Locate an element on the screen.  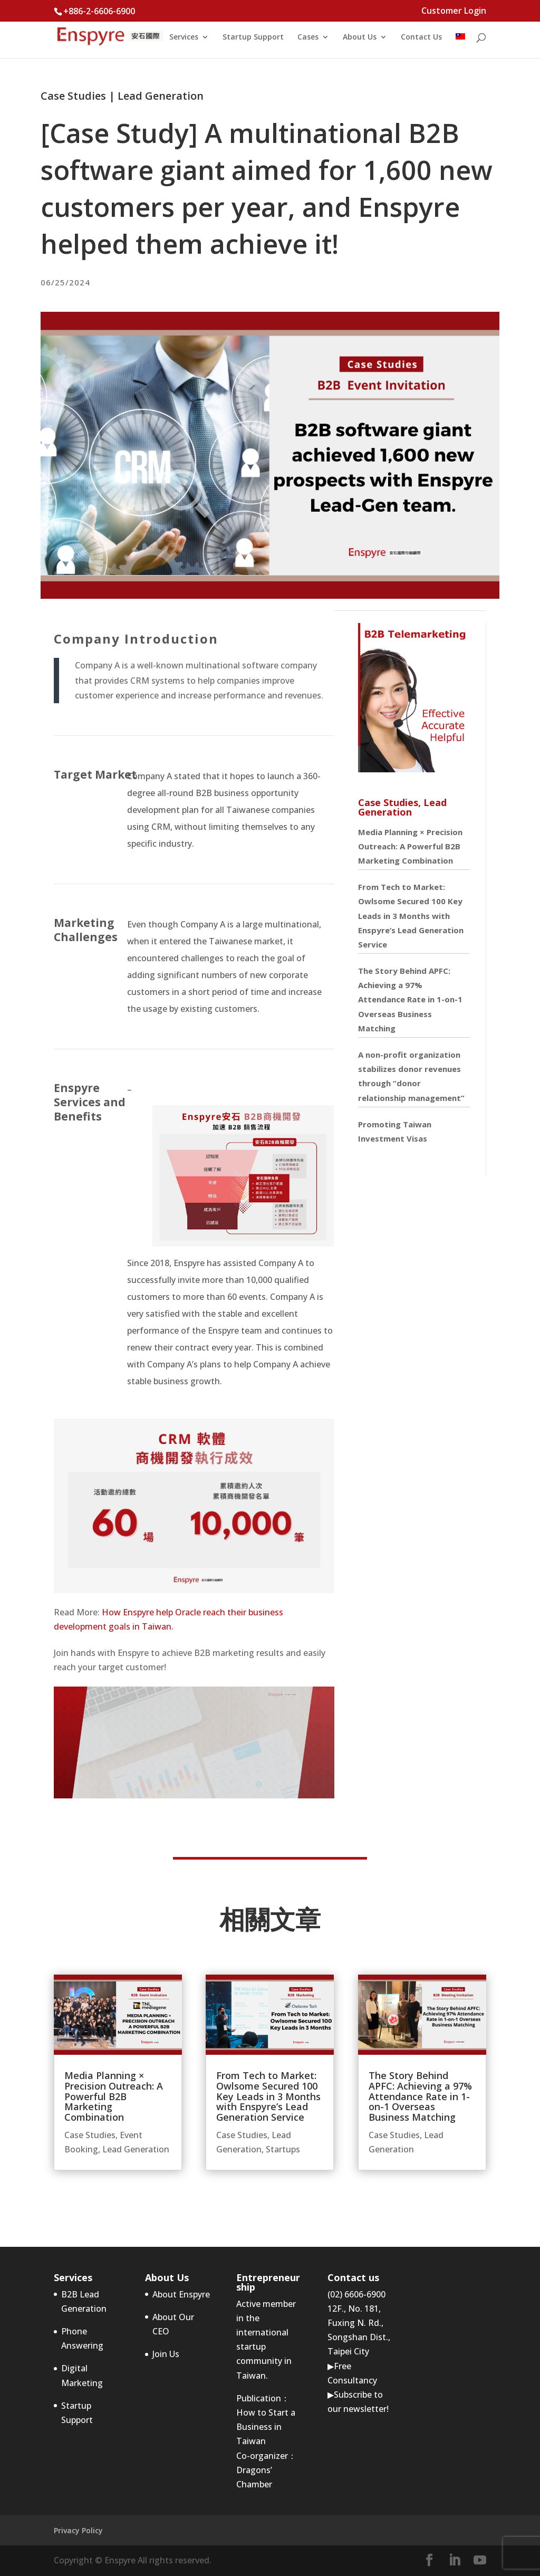
Privacy Policy is located at coordinates (78, 2530).